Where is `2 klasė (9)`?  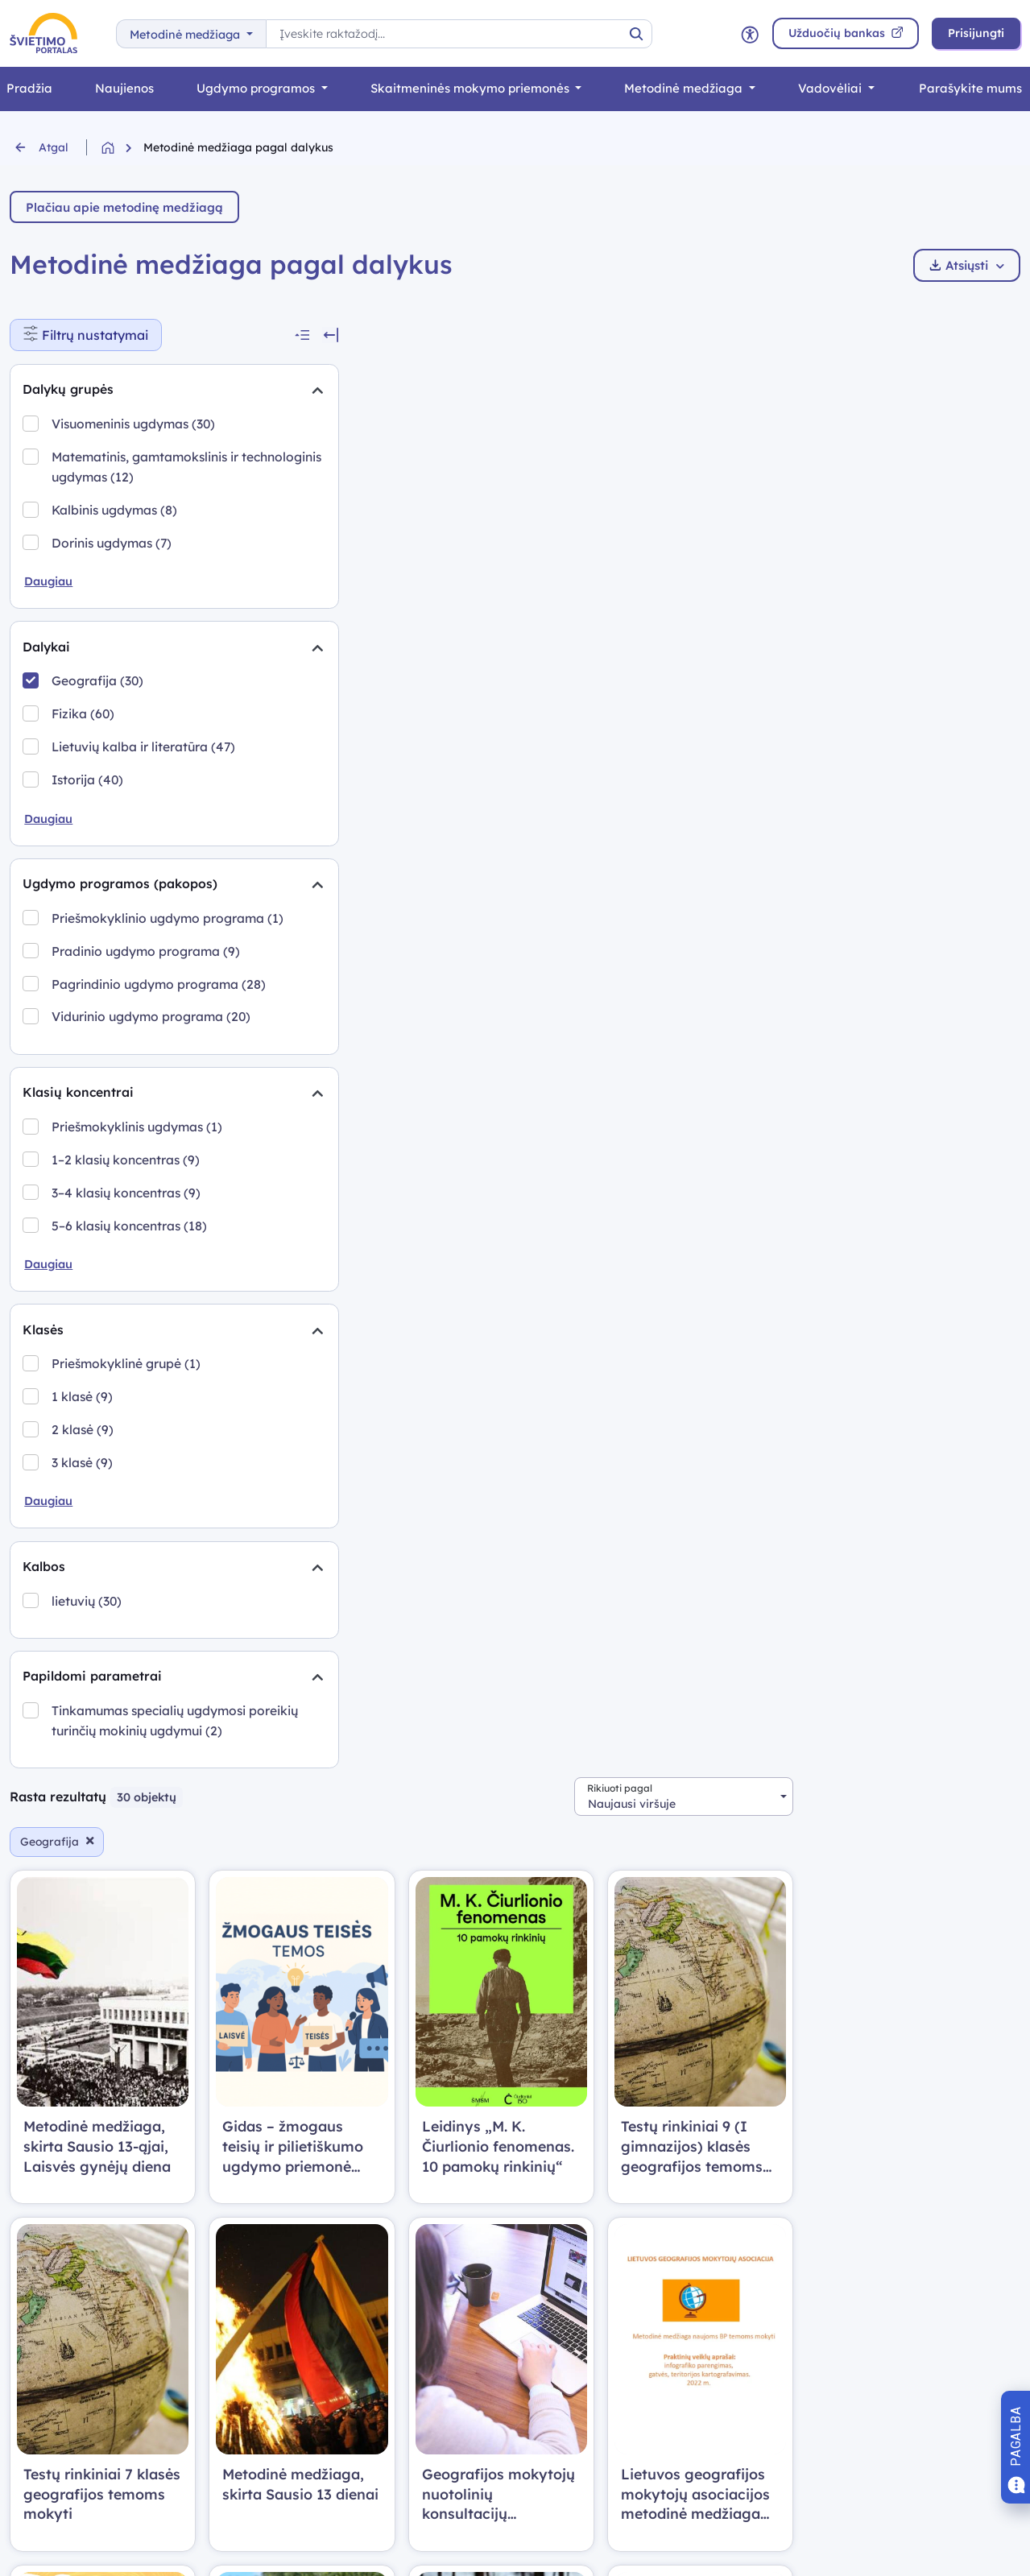
2 klasė (9) is located at coordinates (83, 1517).